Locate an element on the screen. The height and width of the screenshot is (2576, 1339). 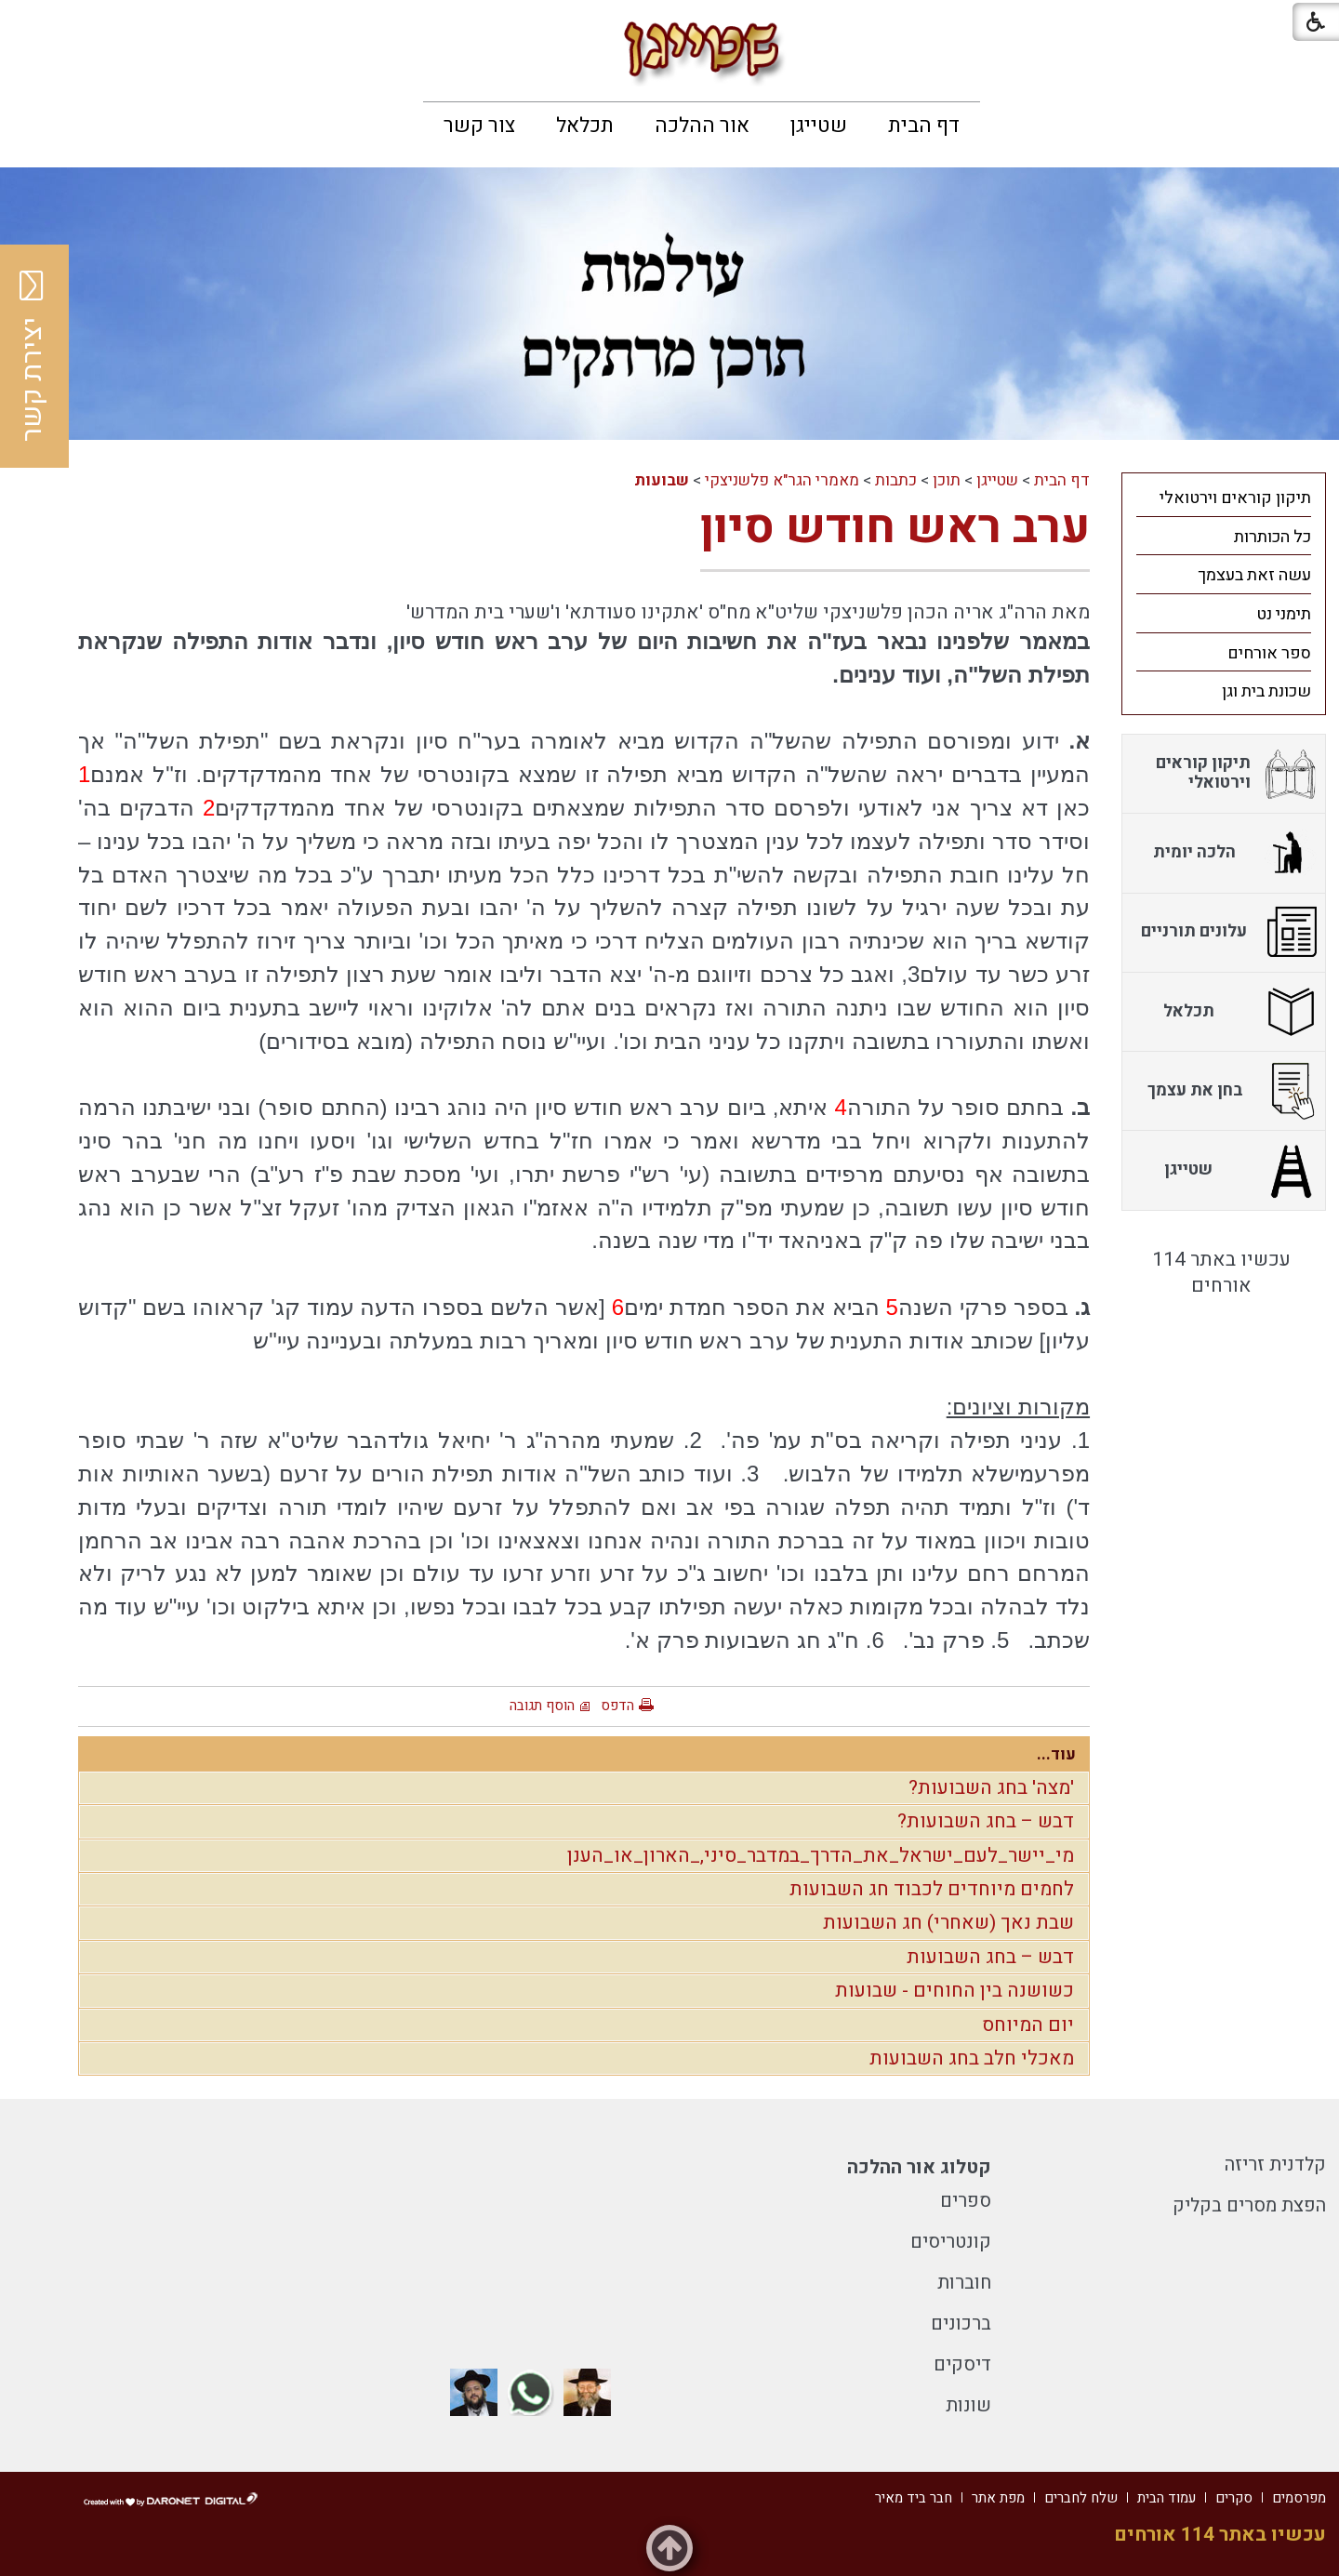
כשושנה בין החוחים - שבועות is located at coordinates (954, 1990).